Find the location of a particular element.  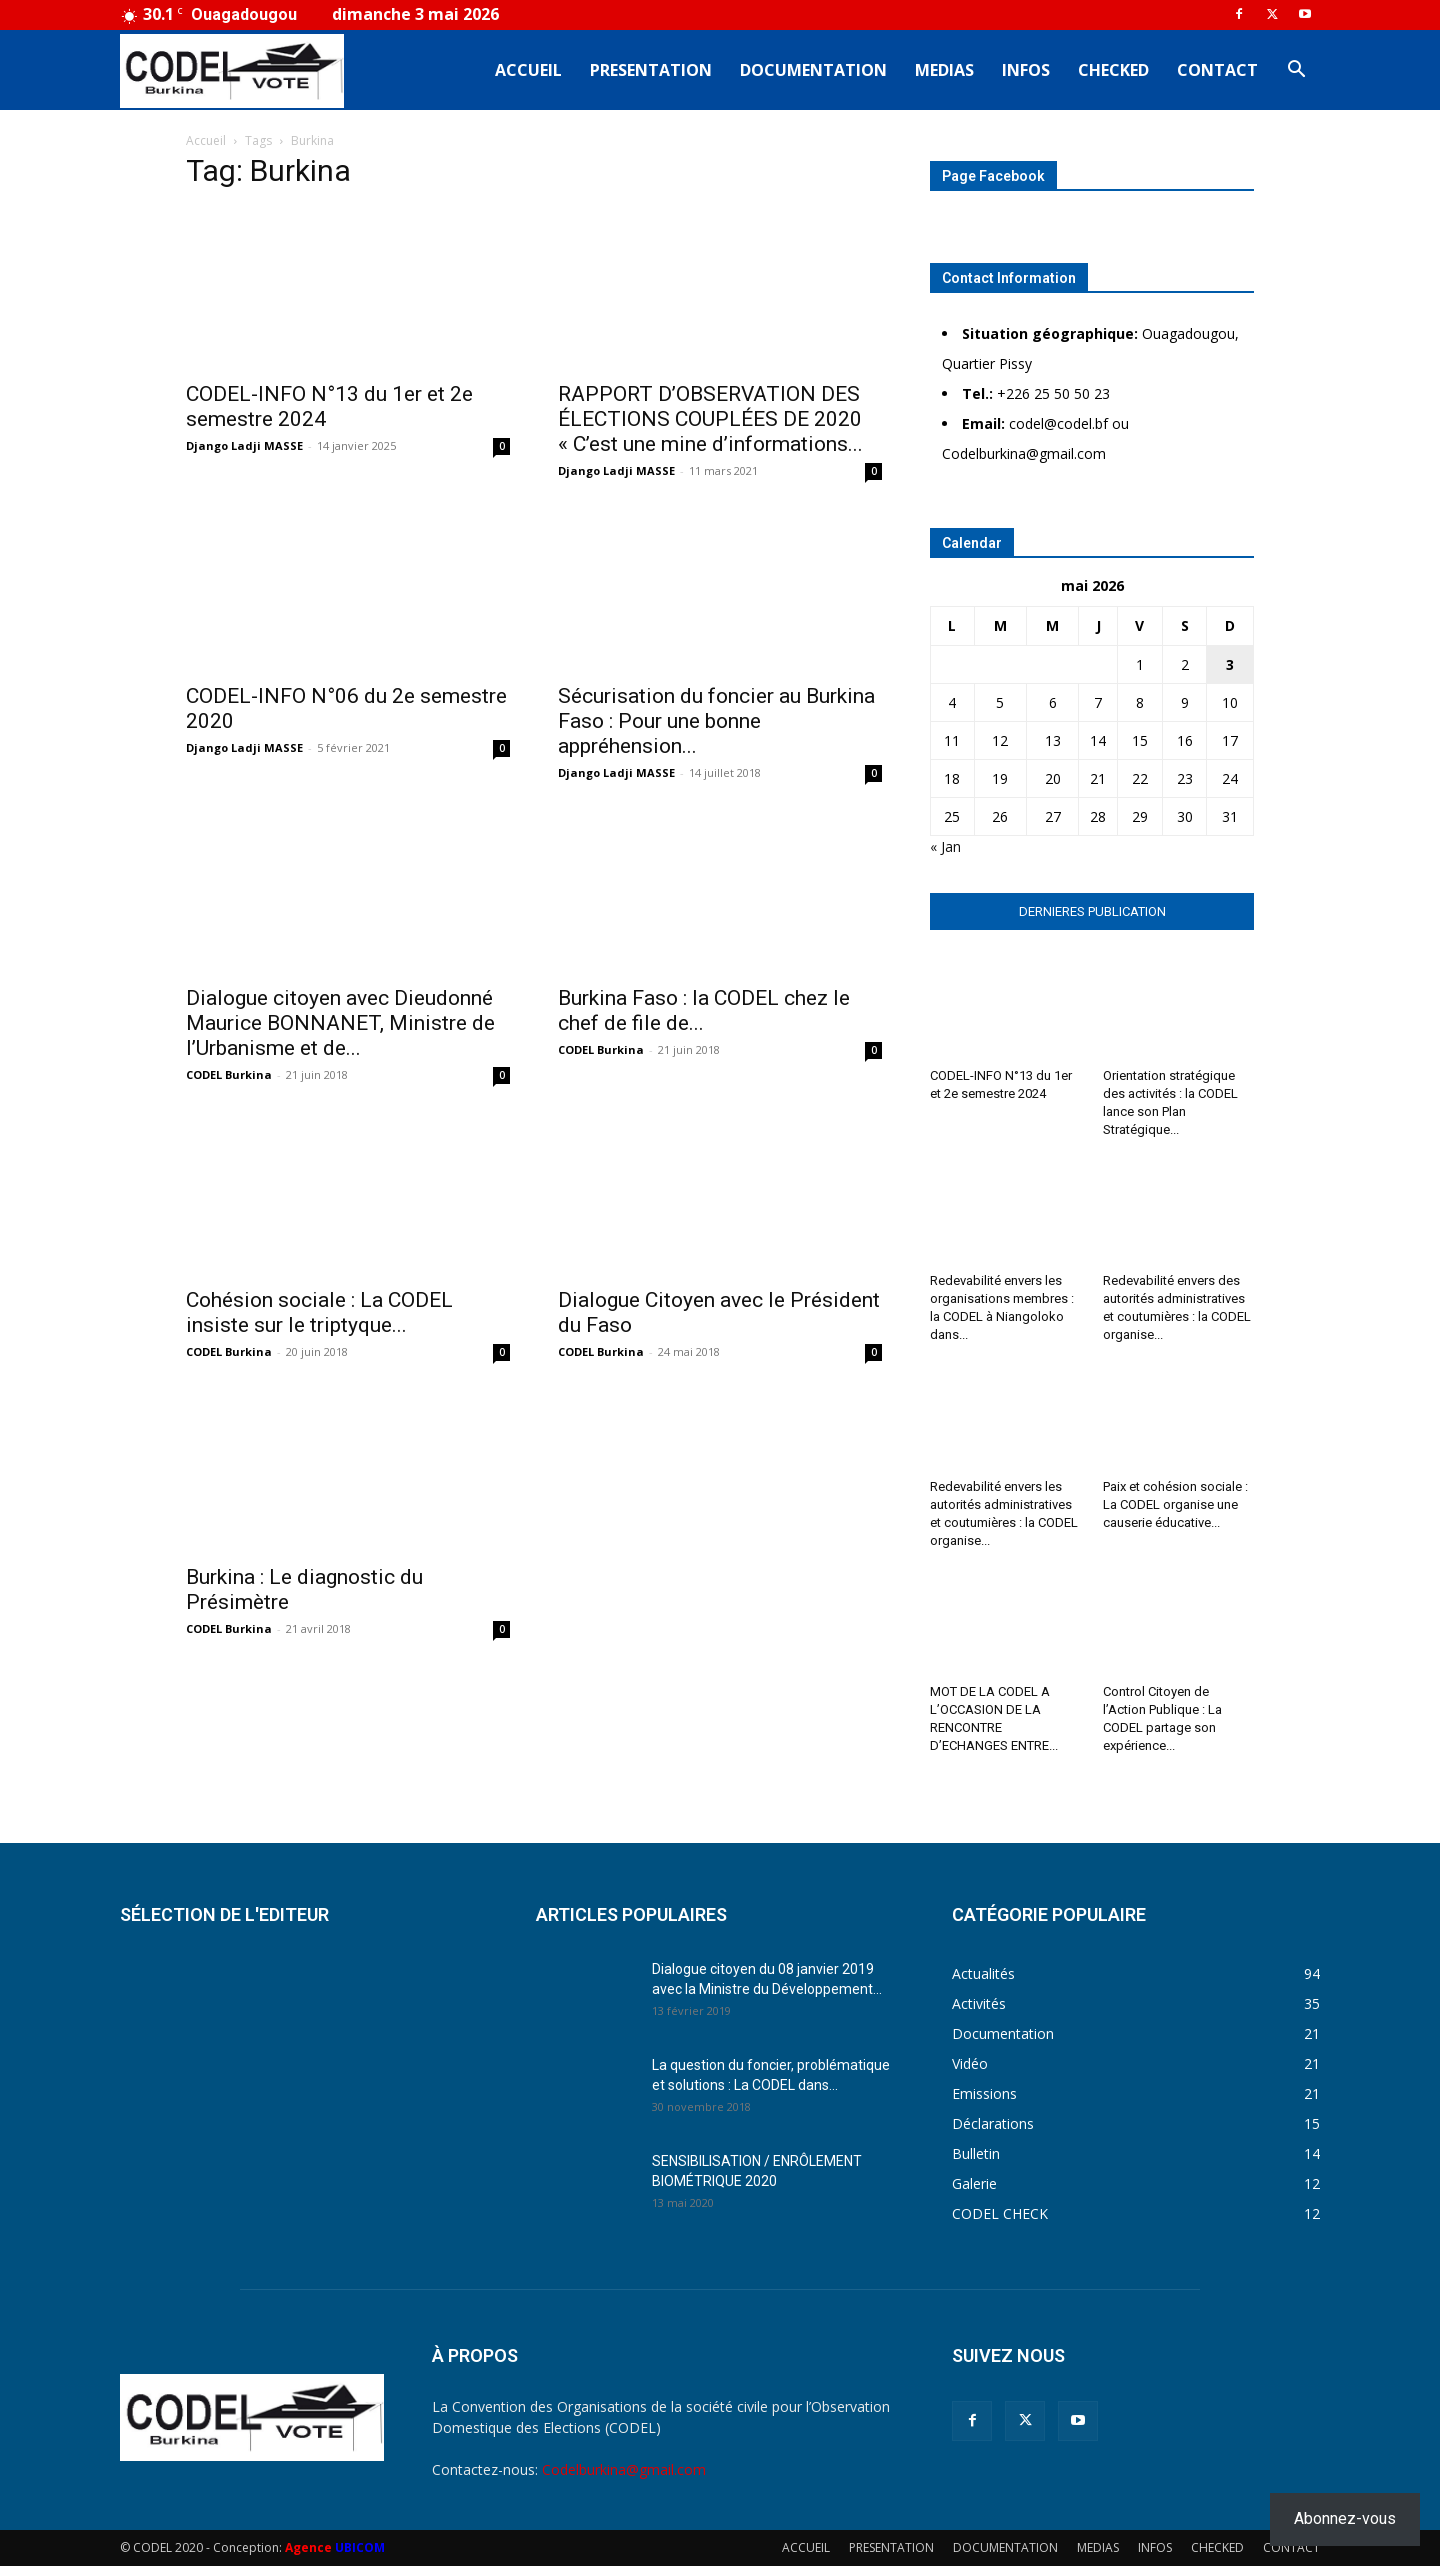

Dialogue citoyen avec Dieudonné Maurice BONNANET, Ministre de l’Urbanisme et de... is located at coordinates (340, 1023).